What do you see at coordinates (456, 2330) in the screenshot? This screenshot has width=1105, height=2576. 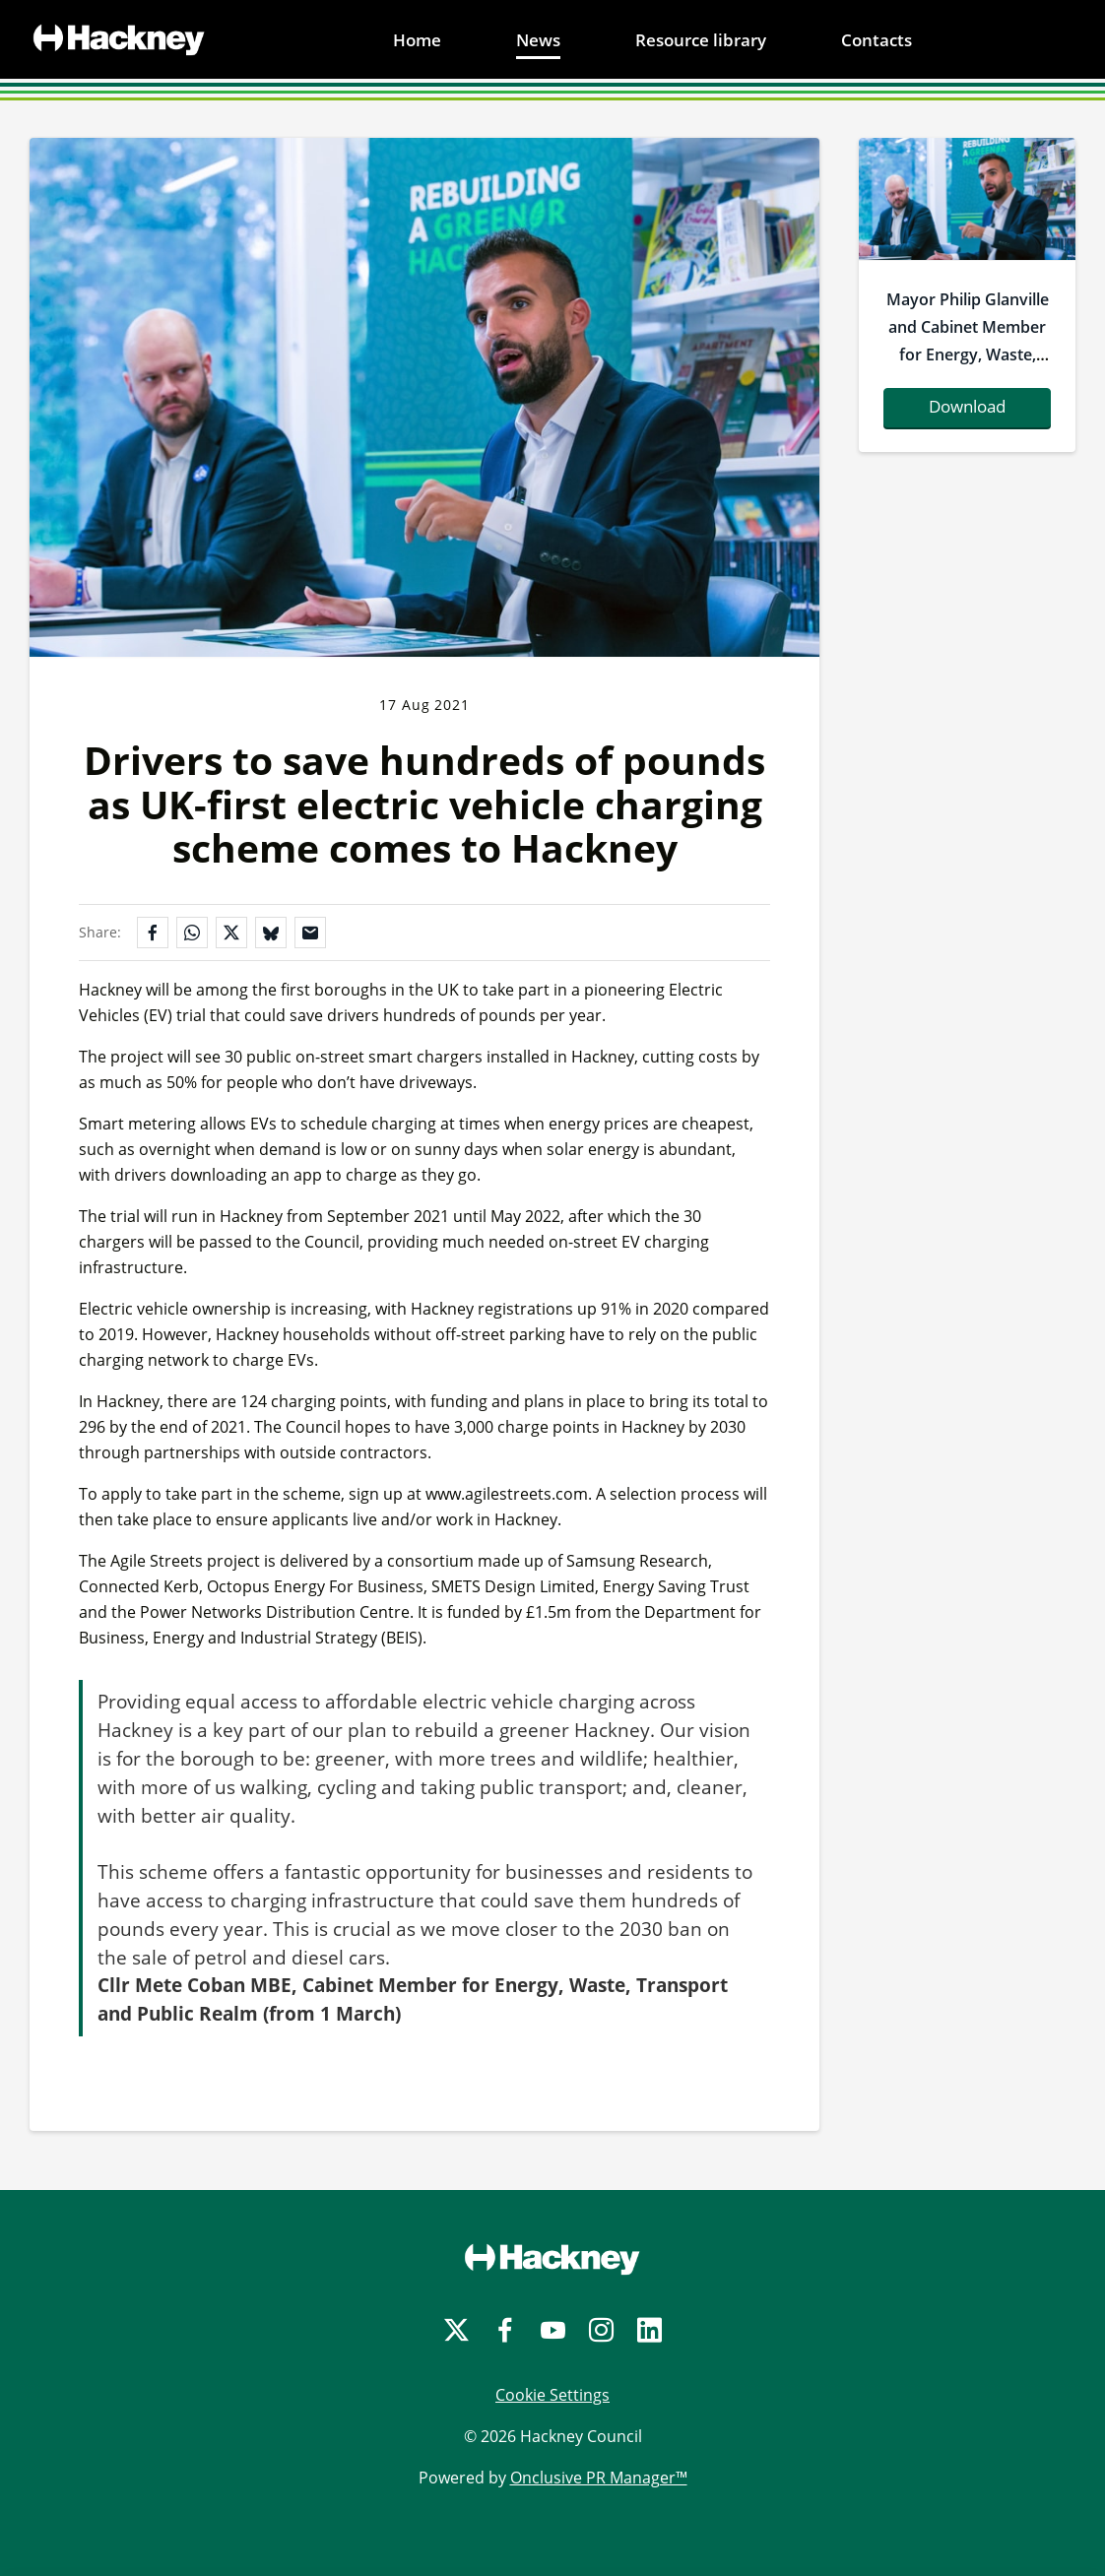 I see `[Twitter]` at bounding box center [456, 2330].